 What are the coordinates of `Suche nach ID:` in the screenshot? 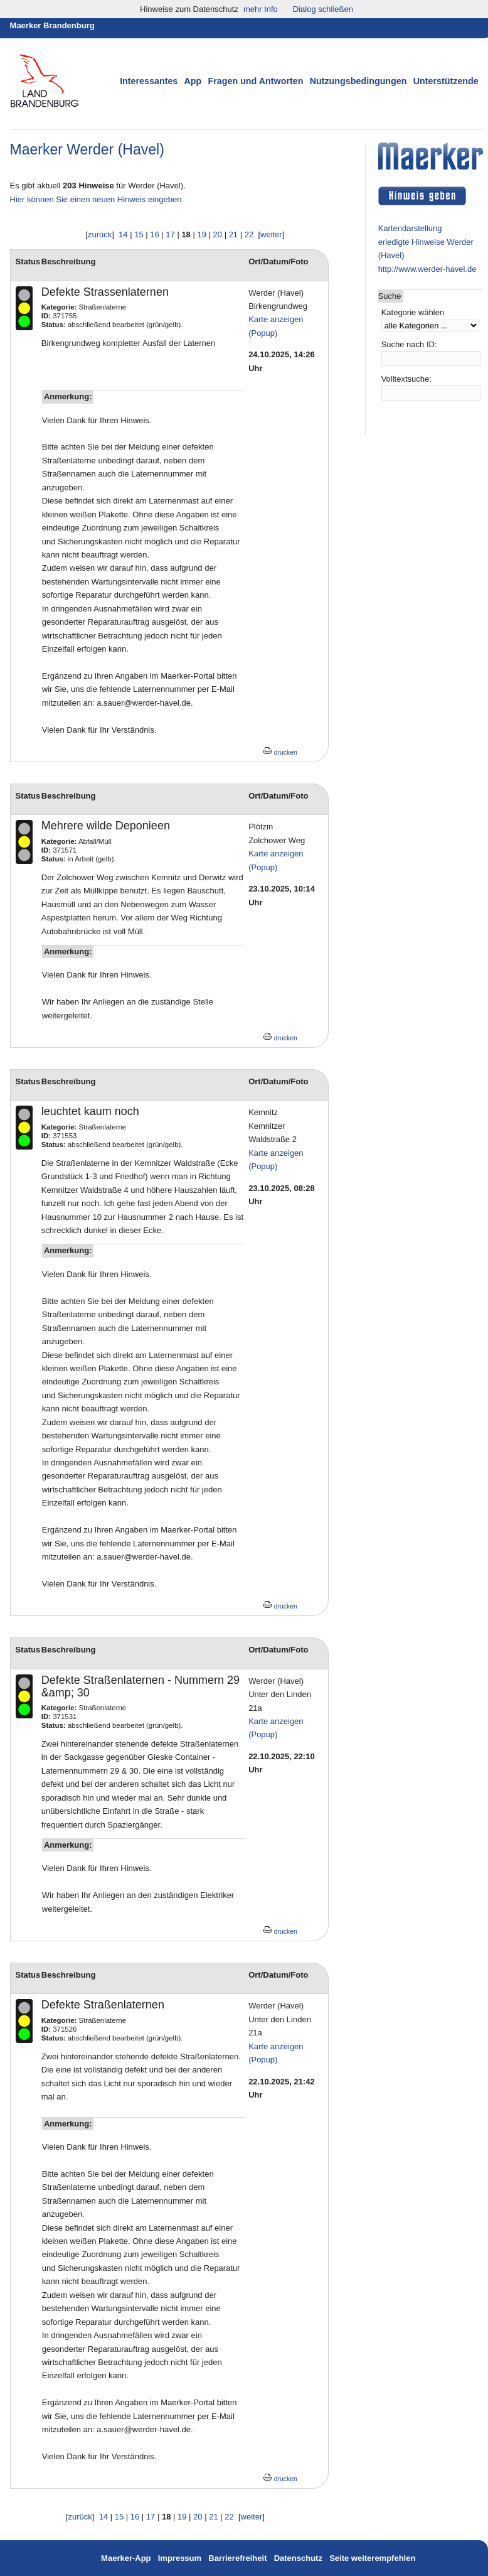 It's located at (409, 344).